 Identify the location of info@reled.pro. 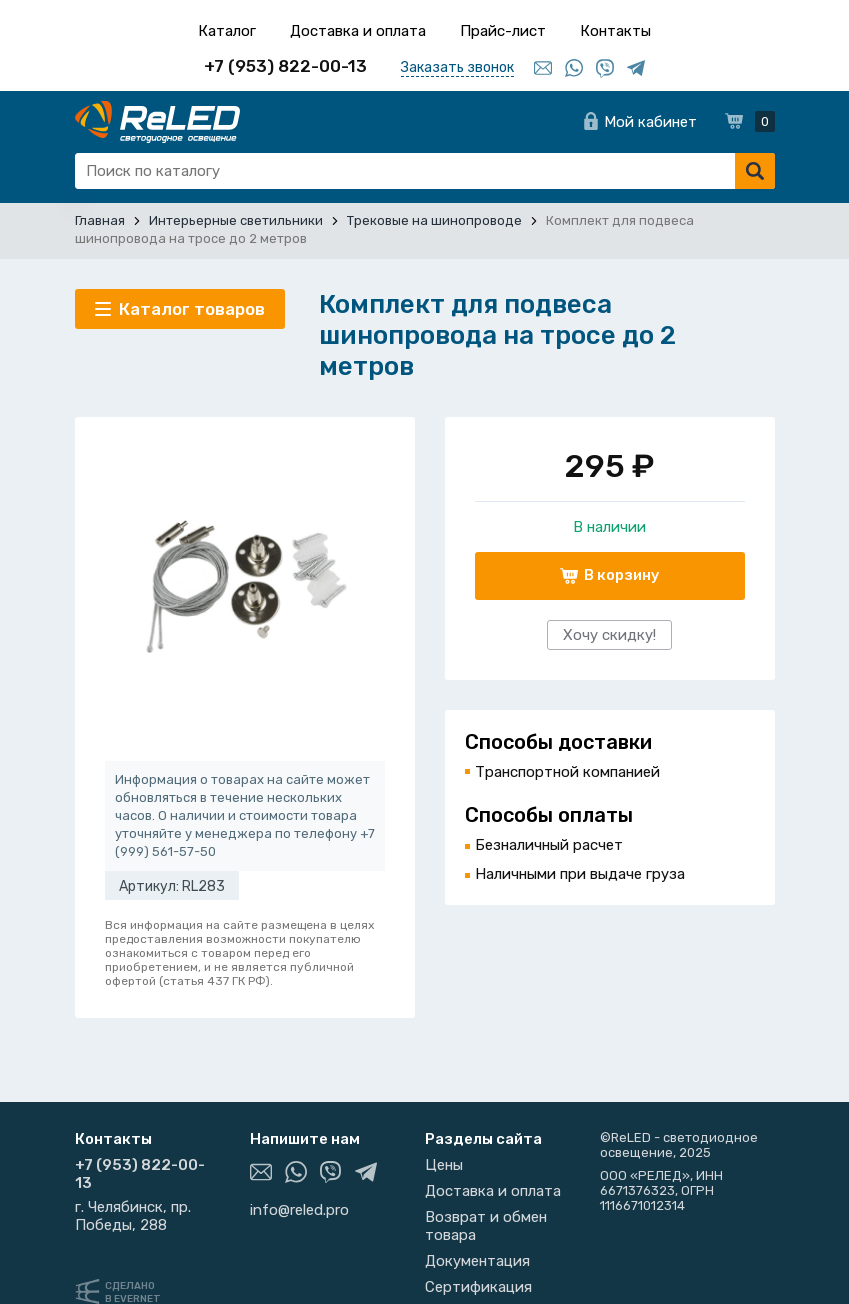
(299, 1210).